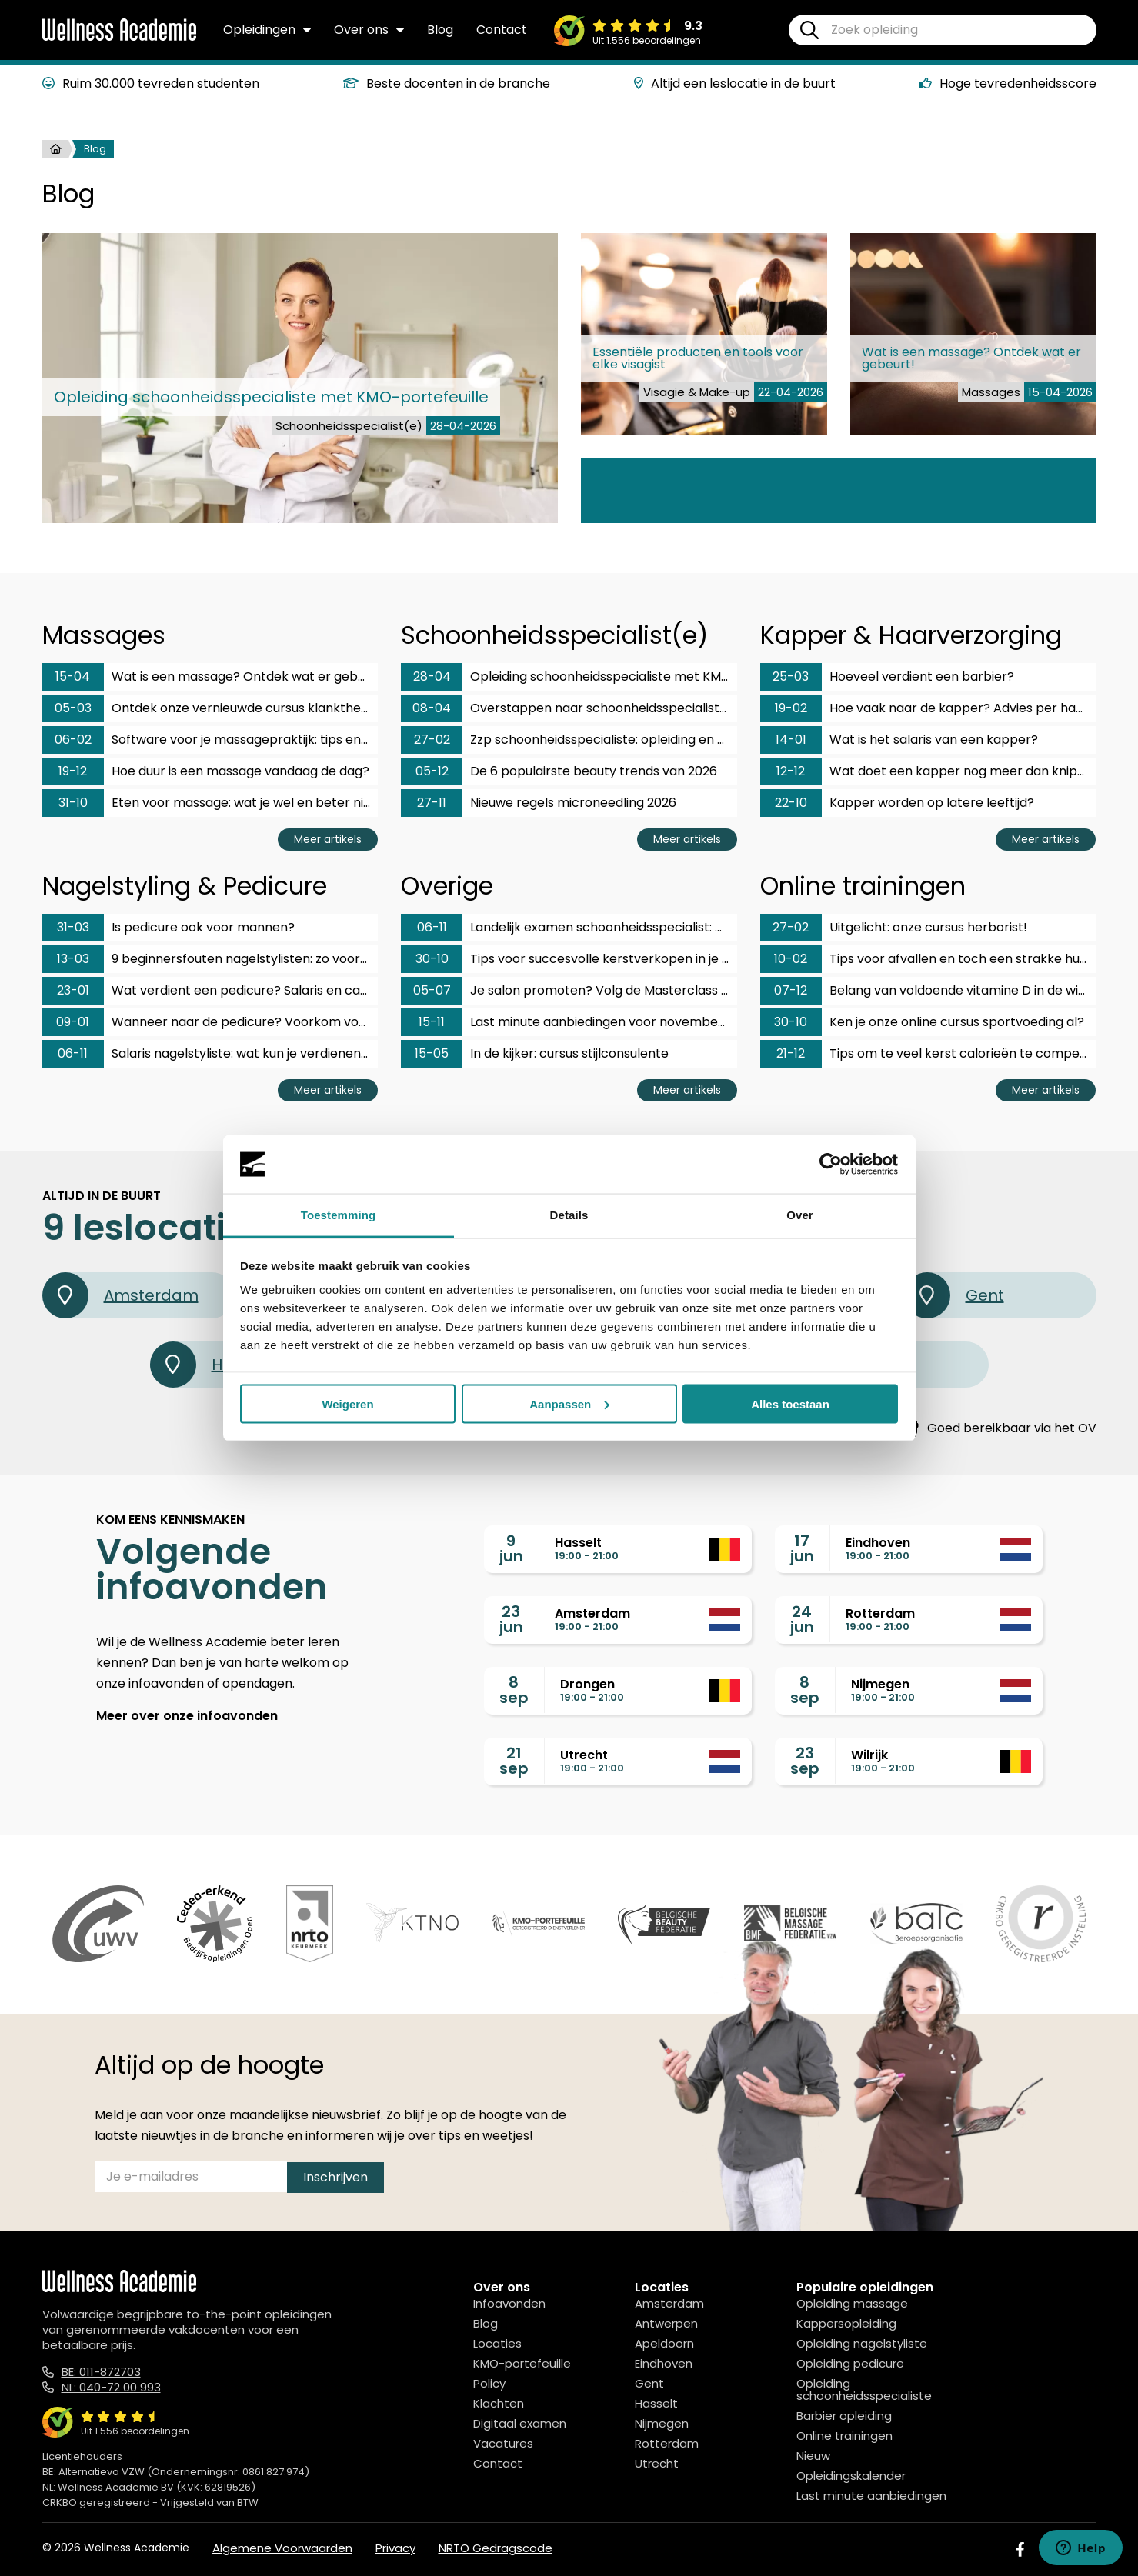  What do you see at coordinates (498, 2403) in the screenshot?
I see `Klachten` at bounding box center [498, 2403].